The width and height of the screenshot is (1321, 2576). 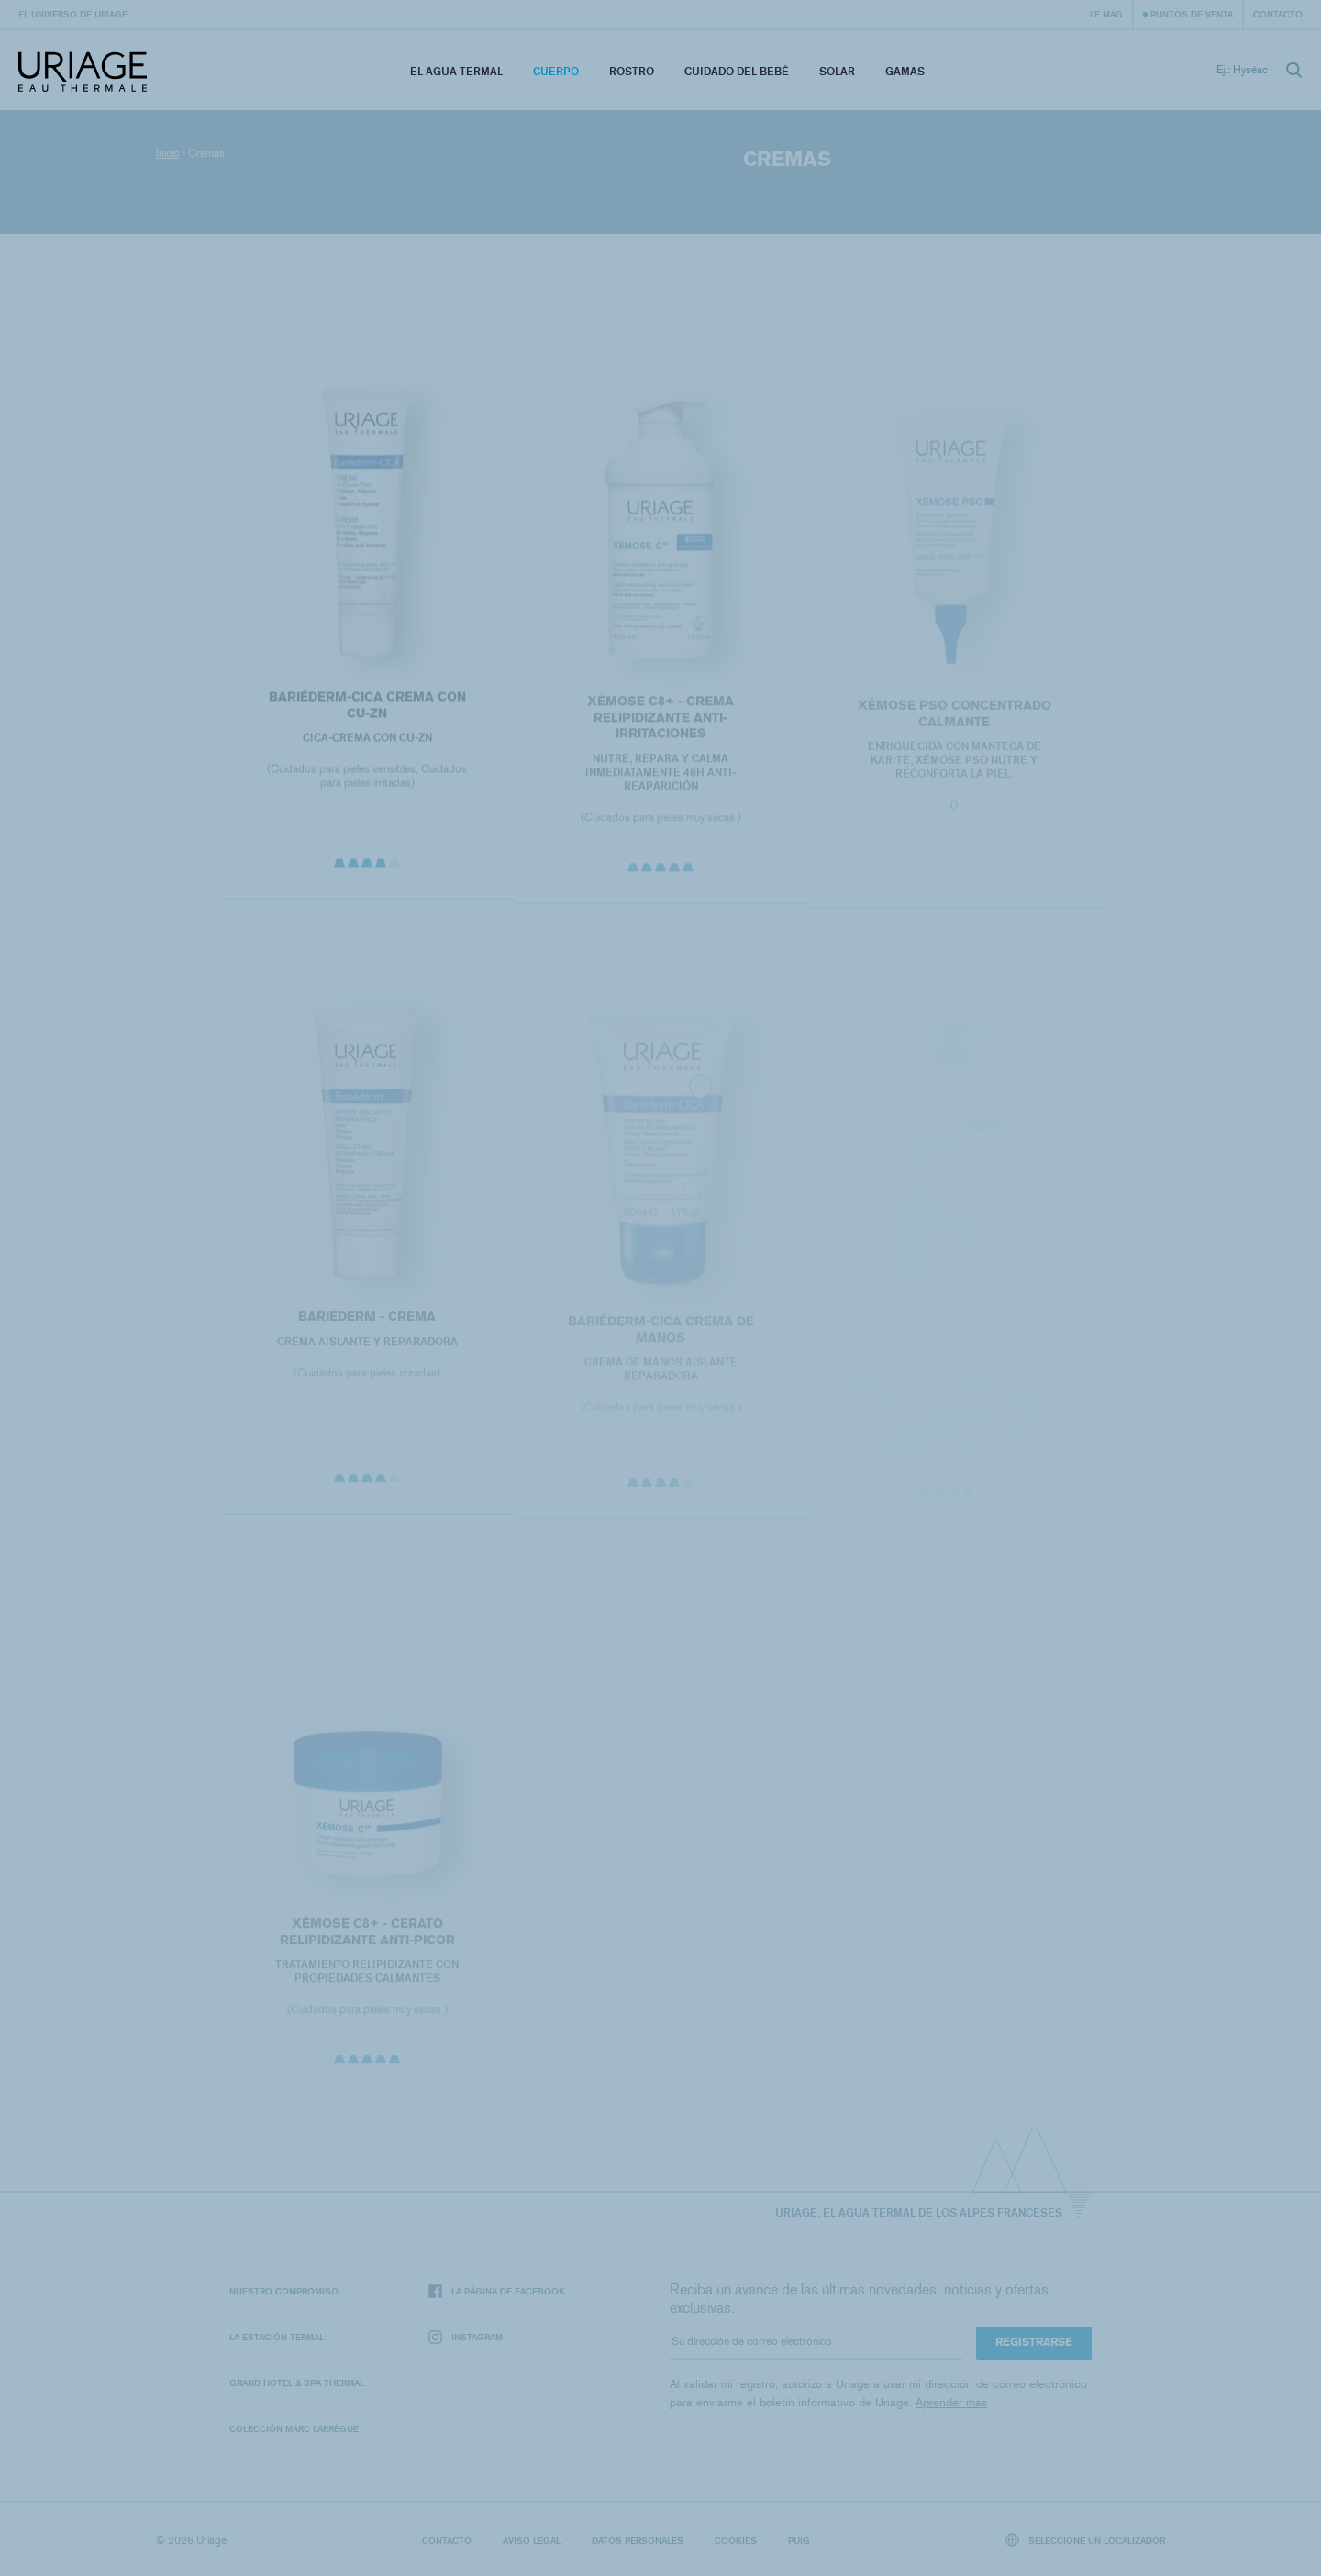 I want to click on Gamas, so click(x=905, y=71).